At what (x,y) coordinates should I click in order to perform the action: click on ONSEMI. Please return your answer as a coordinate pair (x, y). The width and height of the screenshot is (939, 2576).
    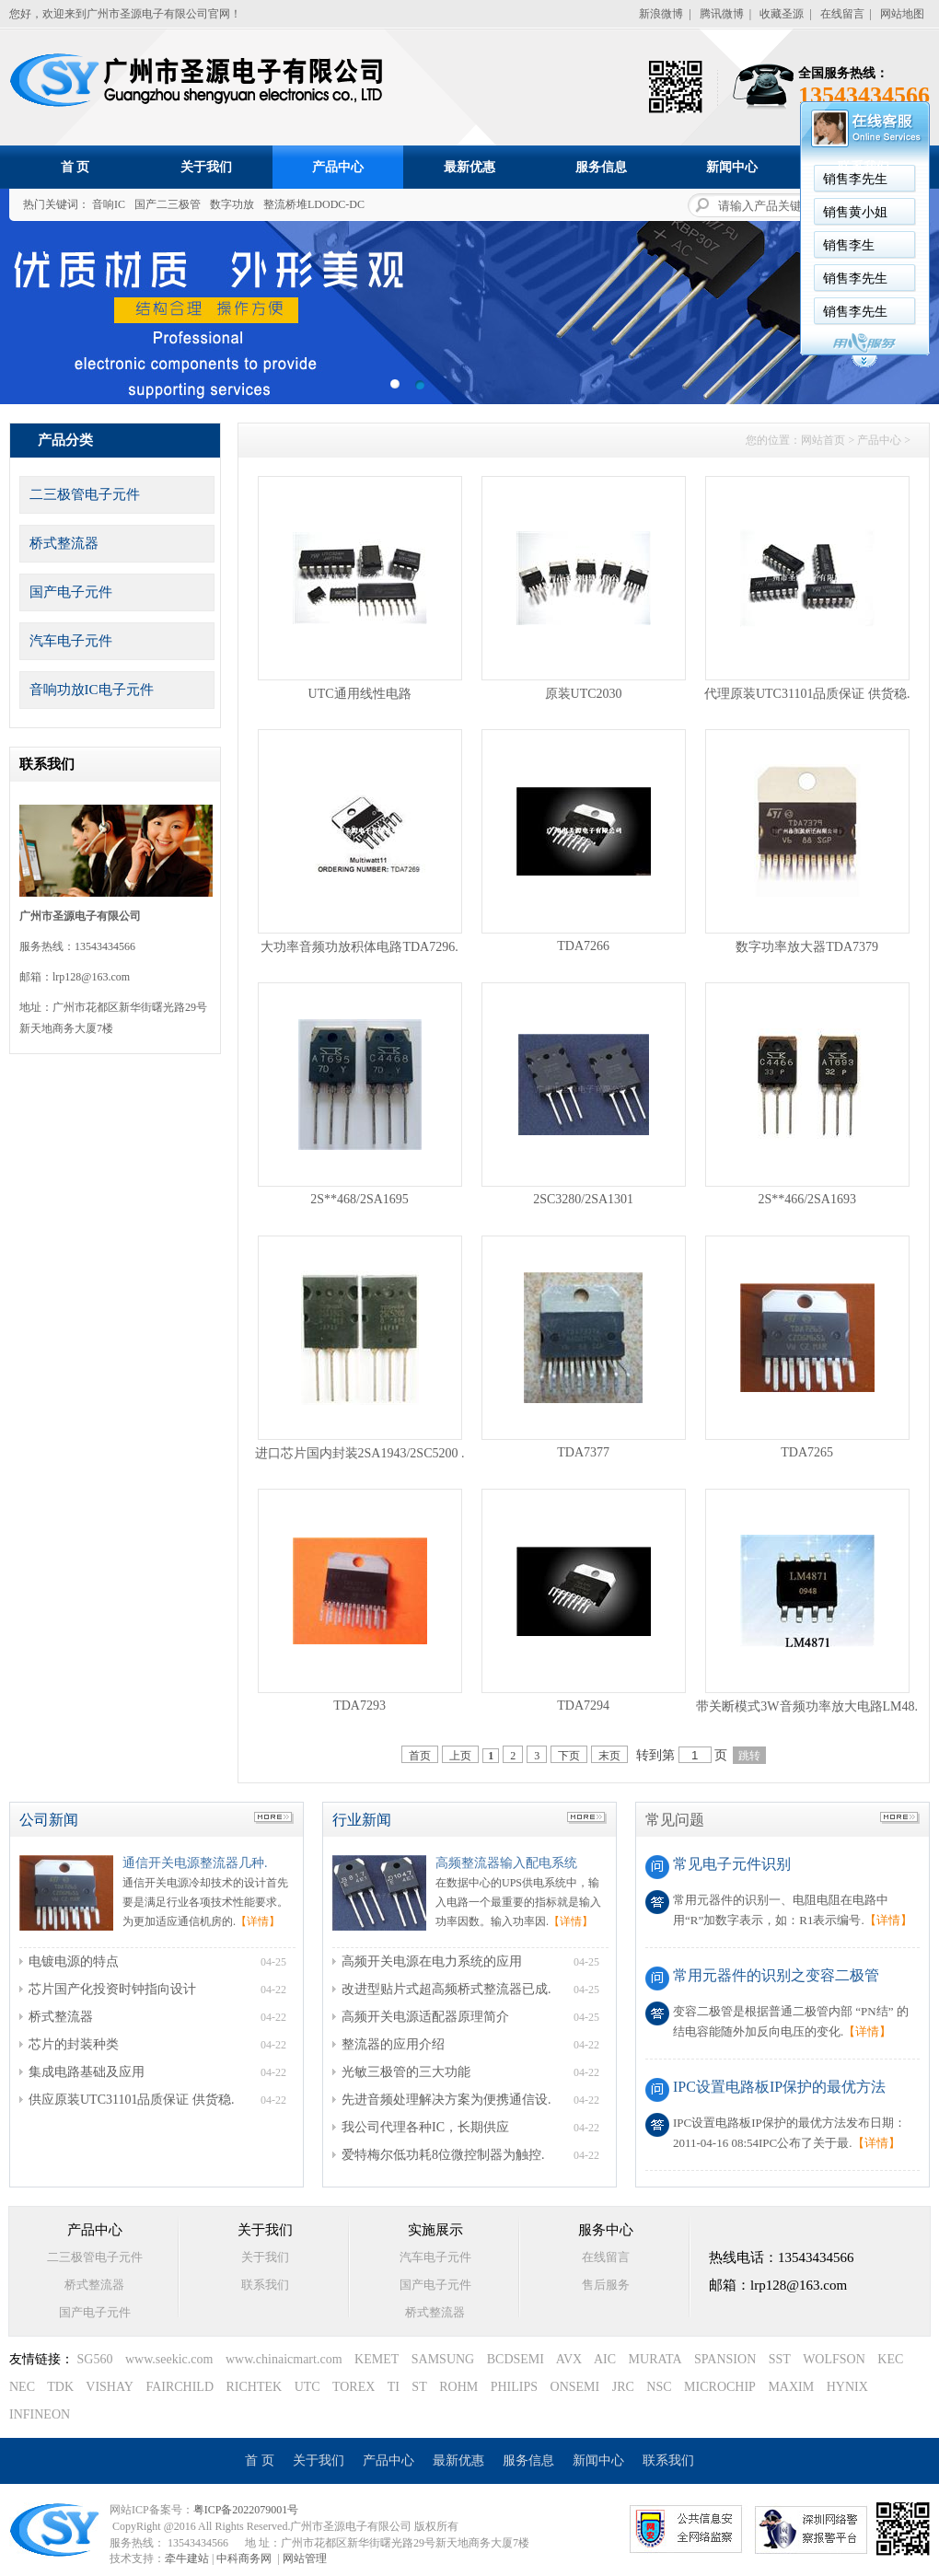
    Looking at the image, I should click on (575, 2387).